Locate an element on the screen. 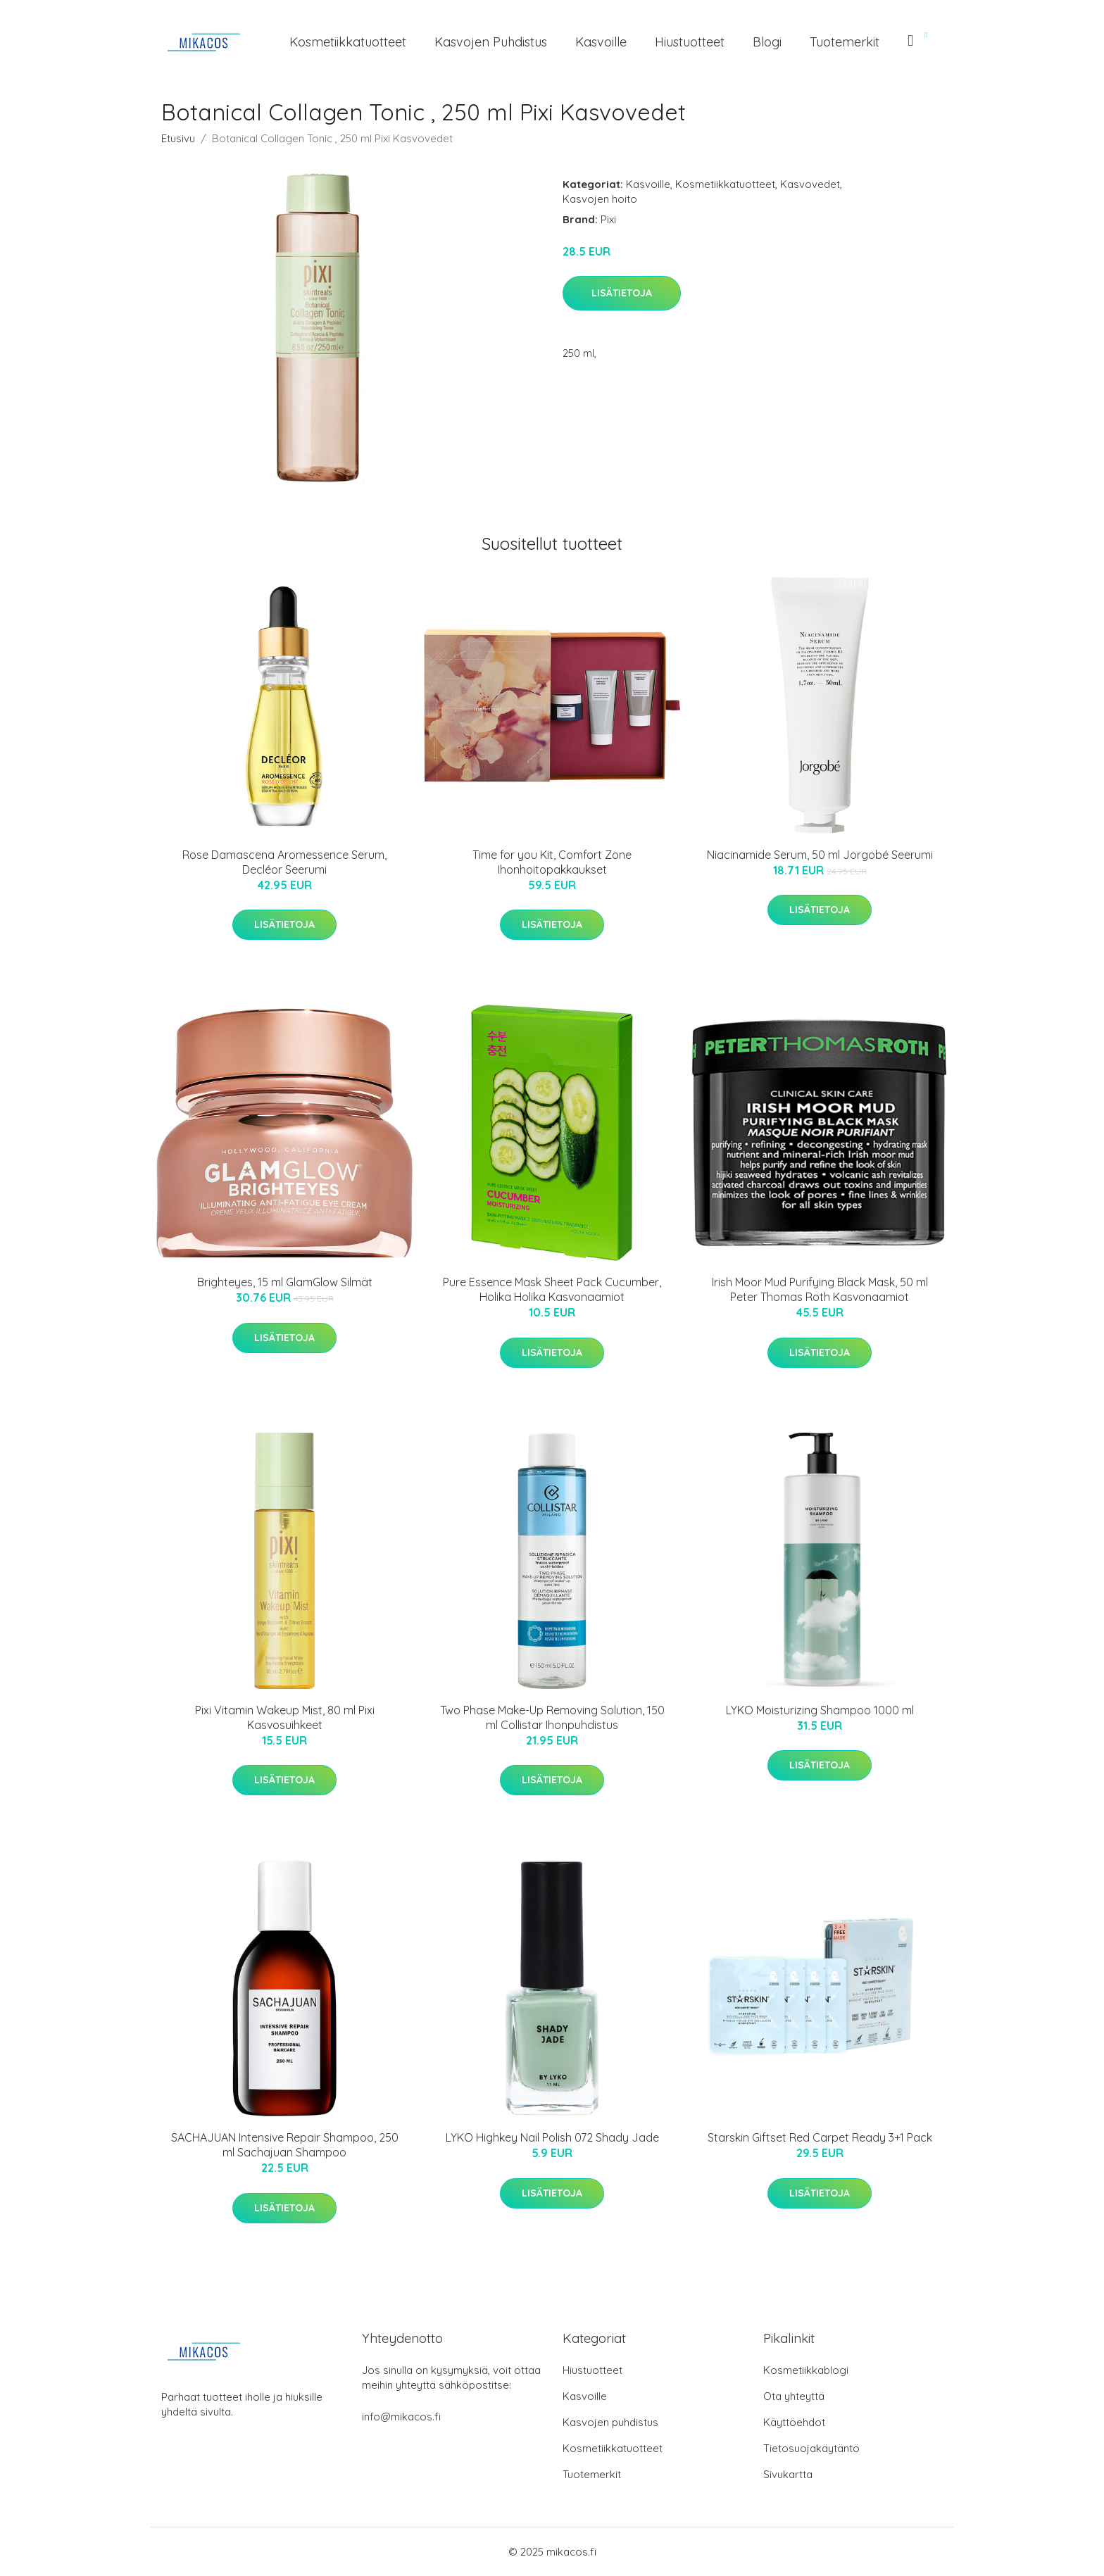 The image size is (1104, 2576). Sivukartta is located at coordinates (788, 2474).